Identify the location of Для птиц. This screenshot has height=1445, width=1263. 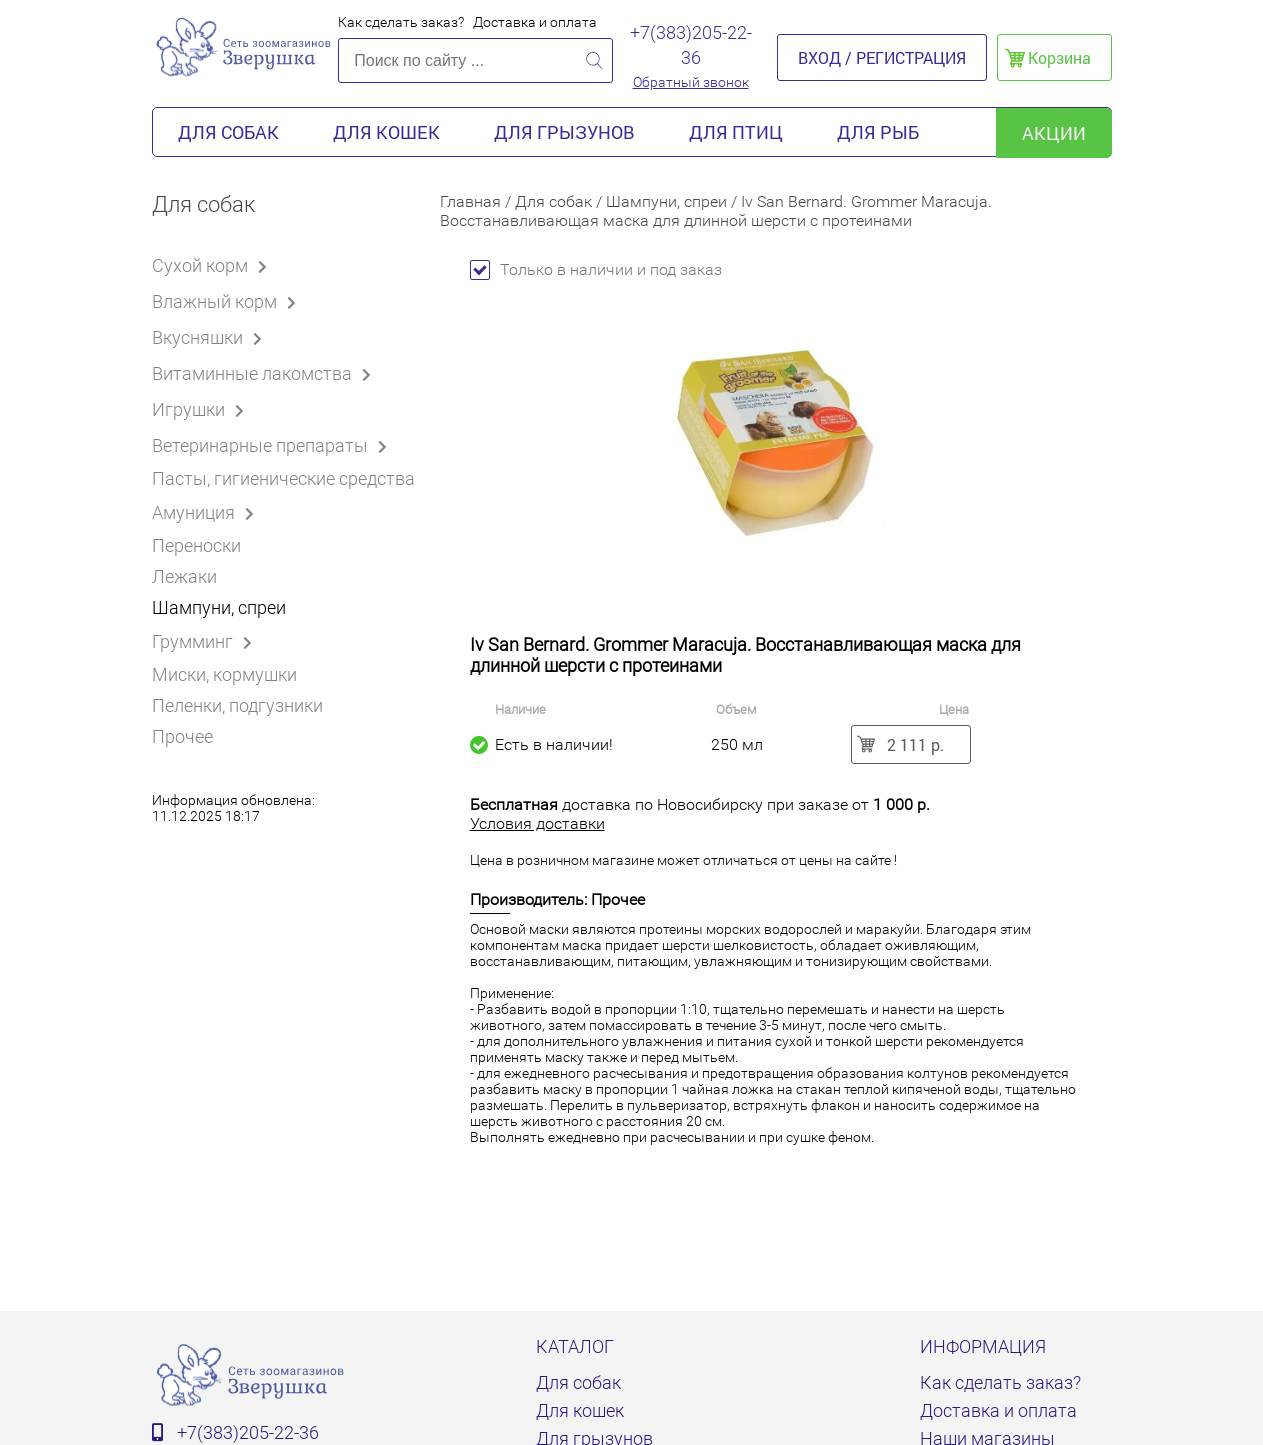
(736, 132).